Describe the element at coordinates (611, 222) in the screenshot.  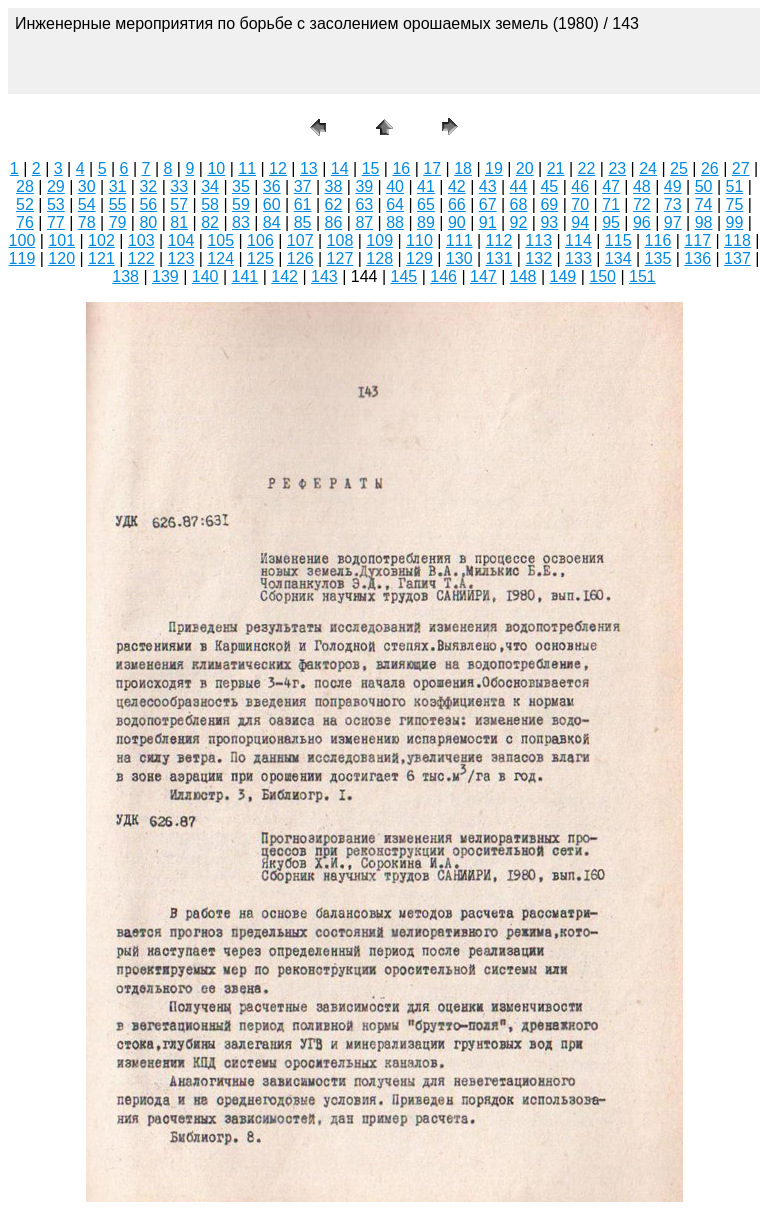
I see `95` at that location.